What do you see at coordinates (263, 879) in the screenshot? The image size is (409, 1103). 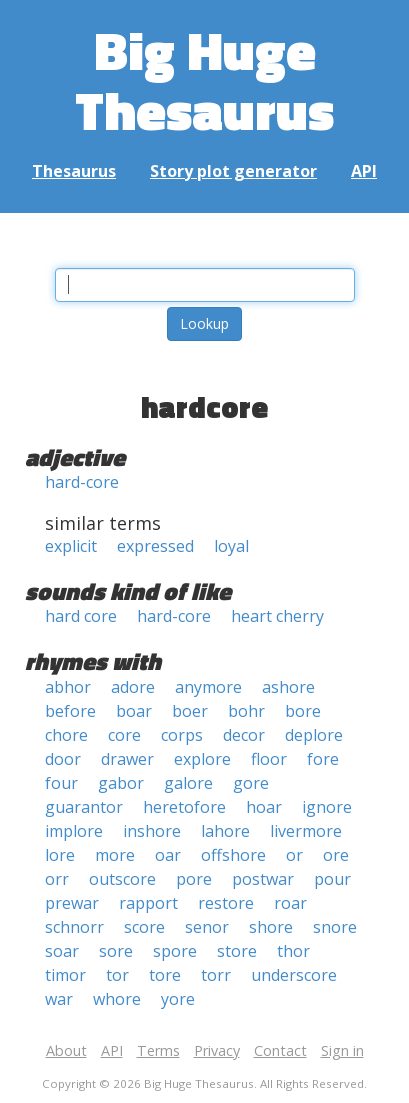 I see `postwar` at bounding box center [263, 879].